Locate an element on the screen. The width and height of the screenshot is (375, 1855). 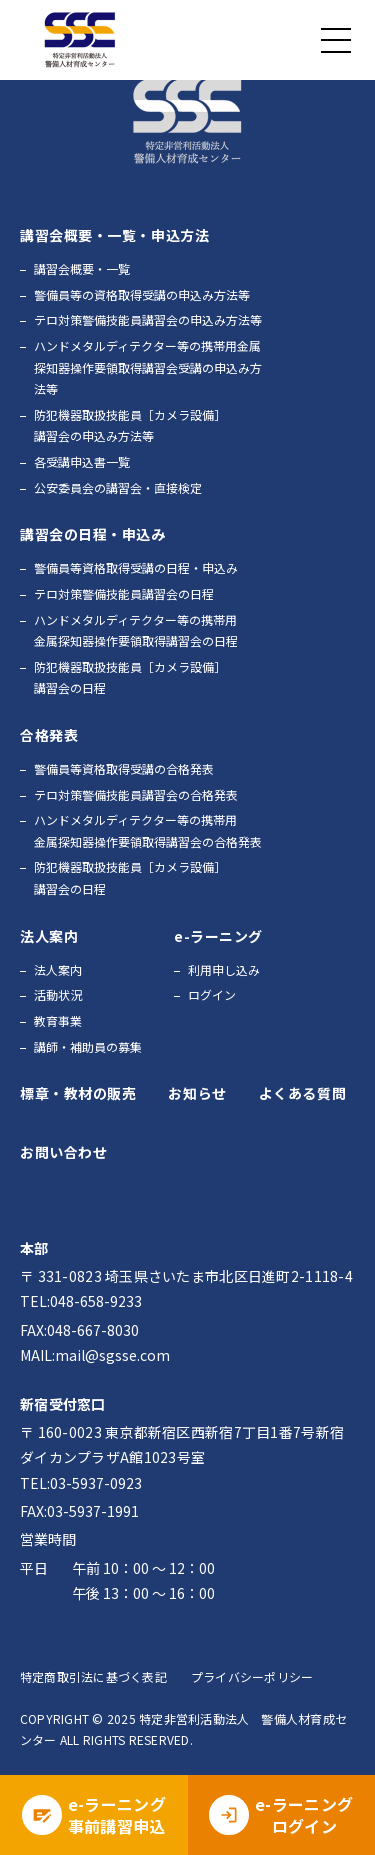
TEL:03-5937-0923 is located at coordinates (81, 1483).